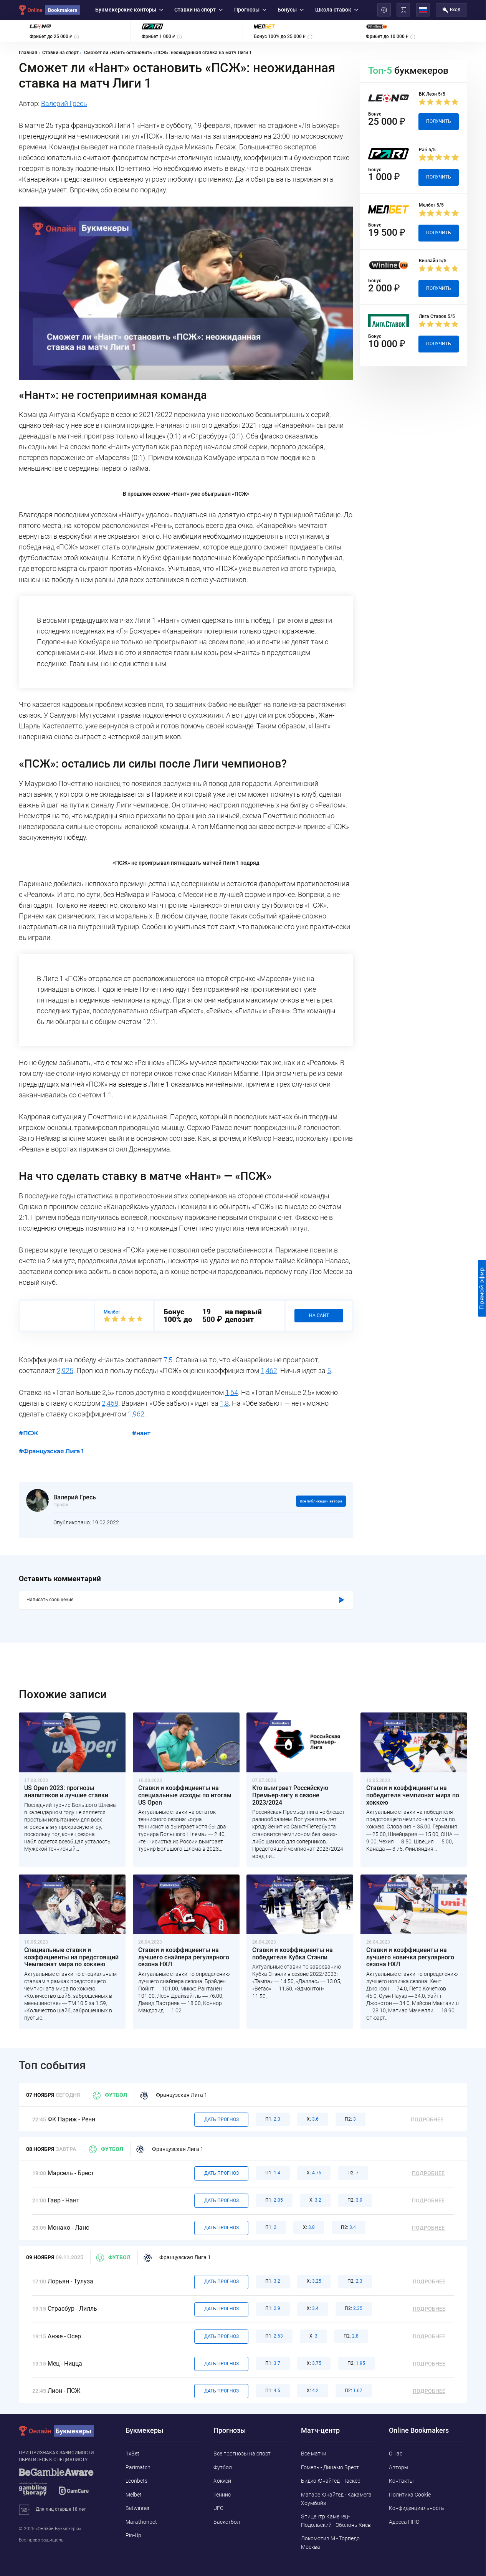 The image size is (486, 2576). What do you see at coordinates (138, 2508) in the screenshot?
I see `Betwinner` at bounding box center [138, 2508].